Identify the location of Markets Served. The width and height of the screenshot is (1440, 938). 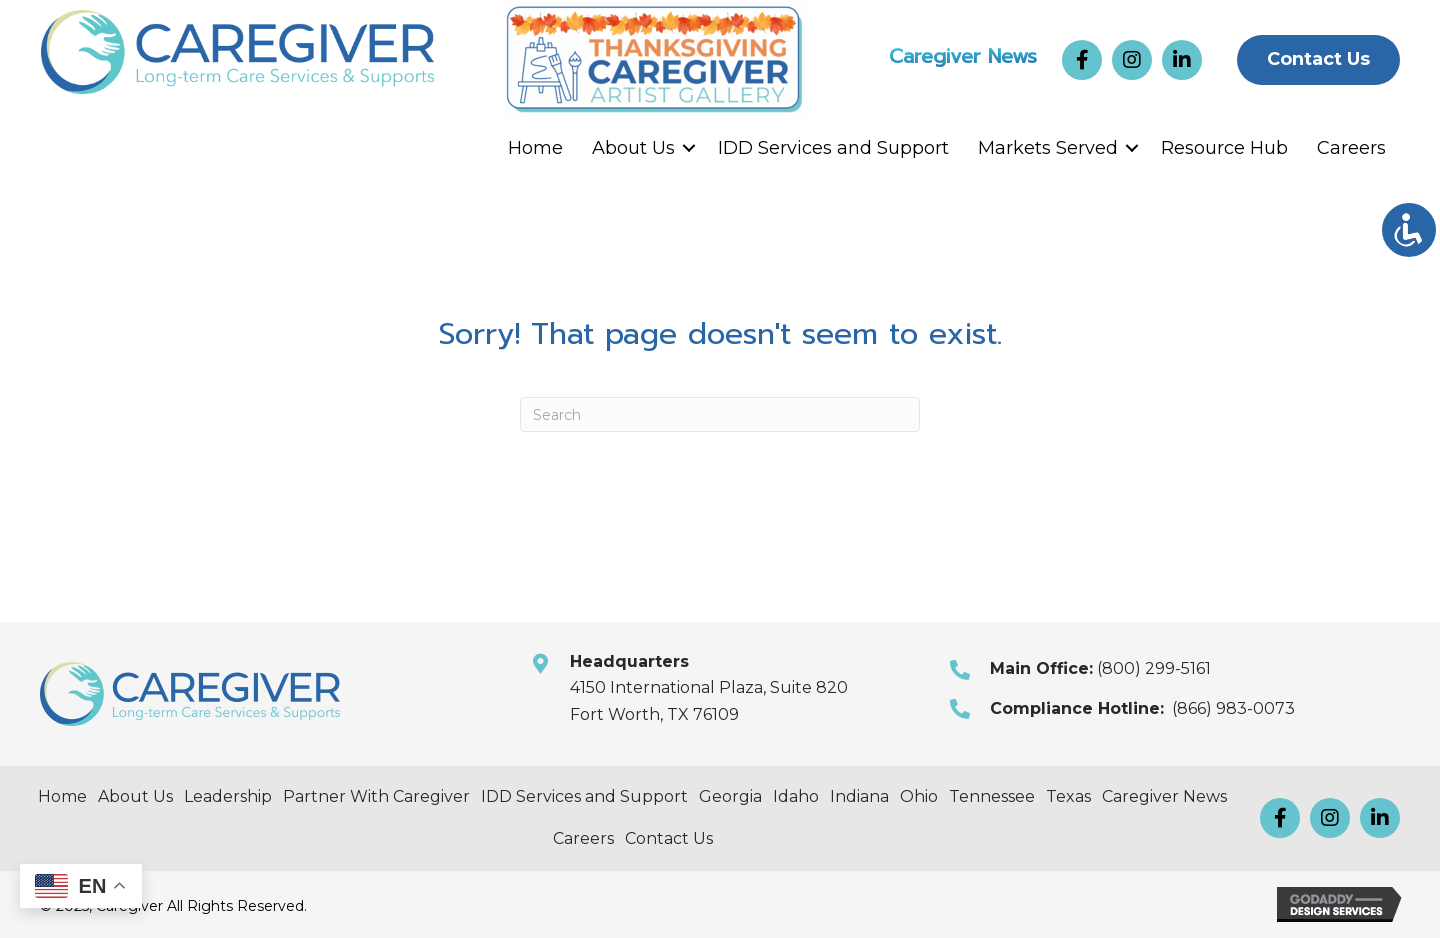
(1048, 148).